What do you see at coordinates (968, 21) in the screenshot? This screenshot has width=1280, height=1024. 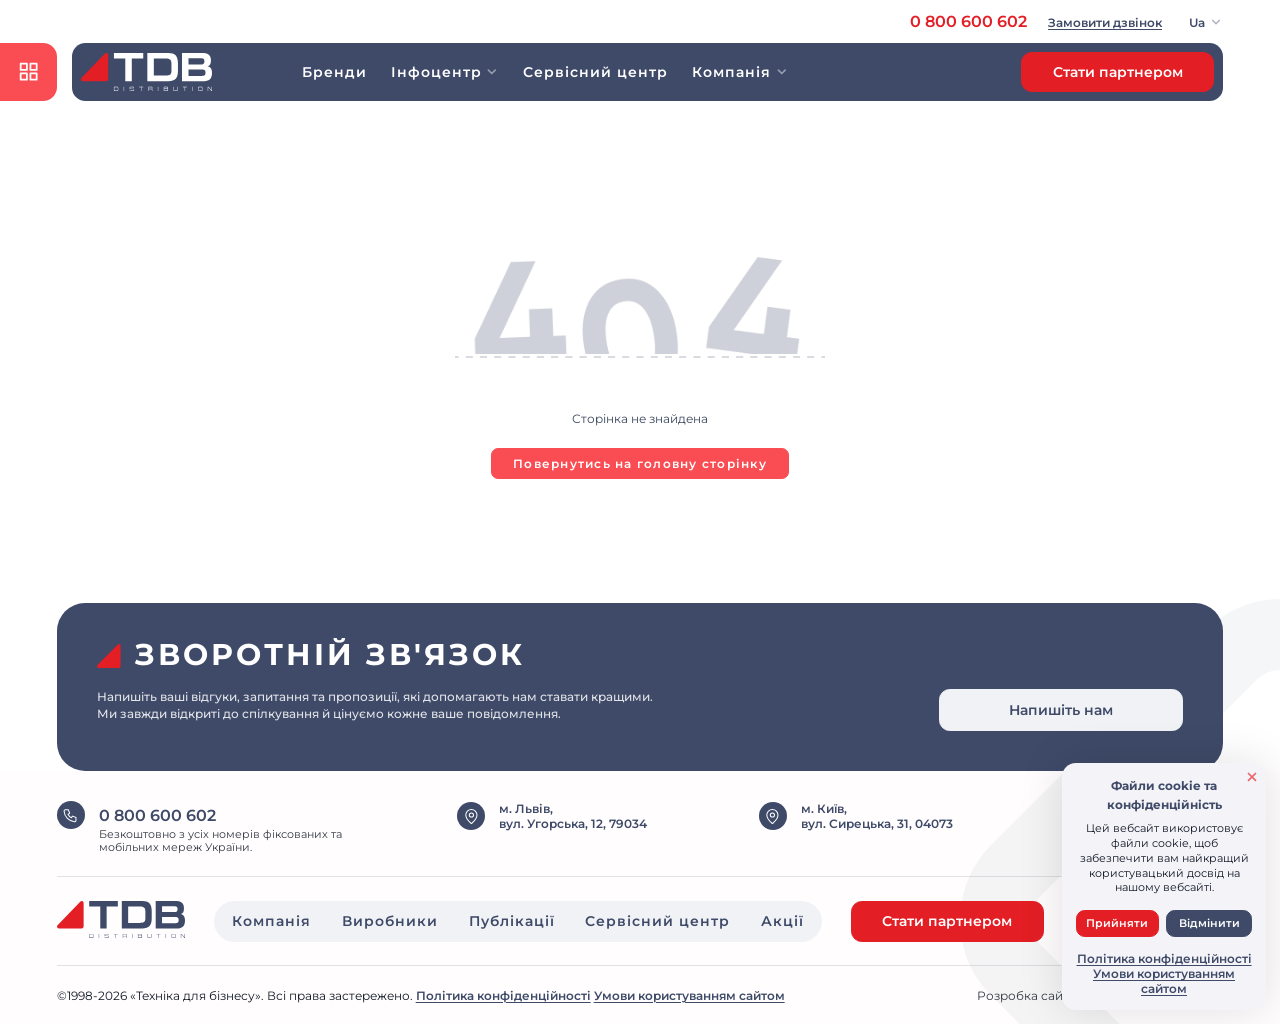 I see `0 800 600 602` at bounding box center [968, 21].